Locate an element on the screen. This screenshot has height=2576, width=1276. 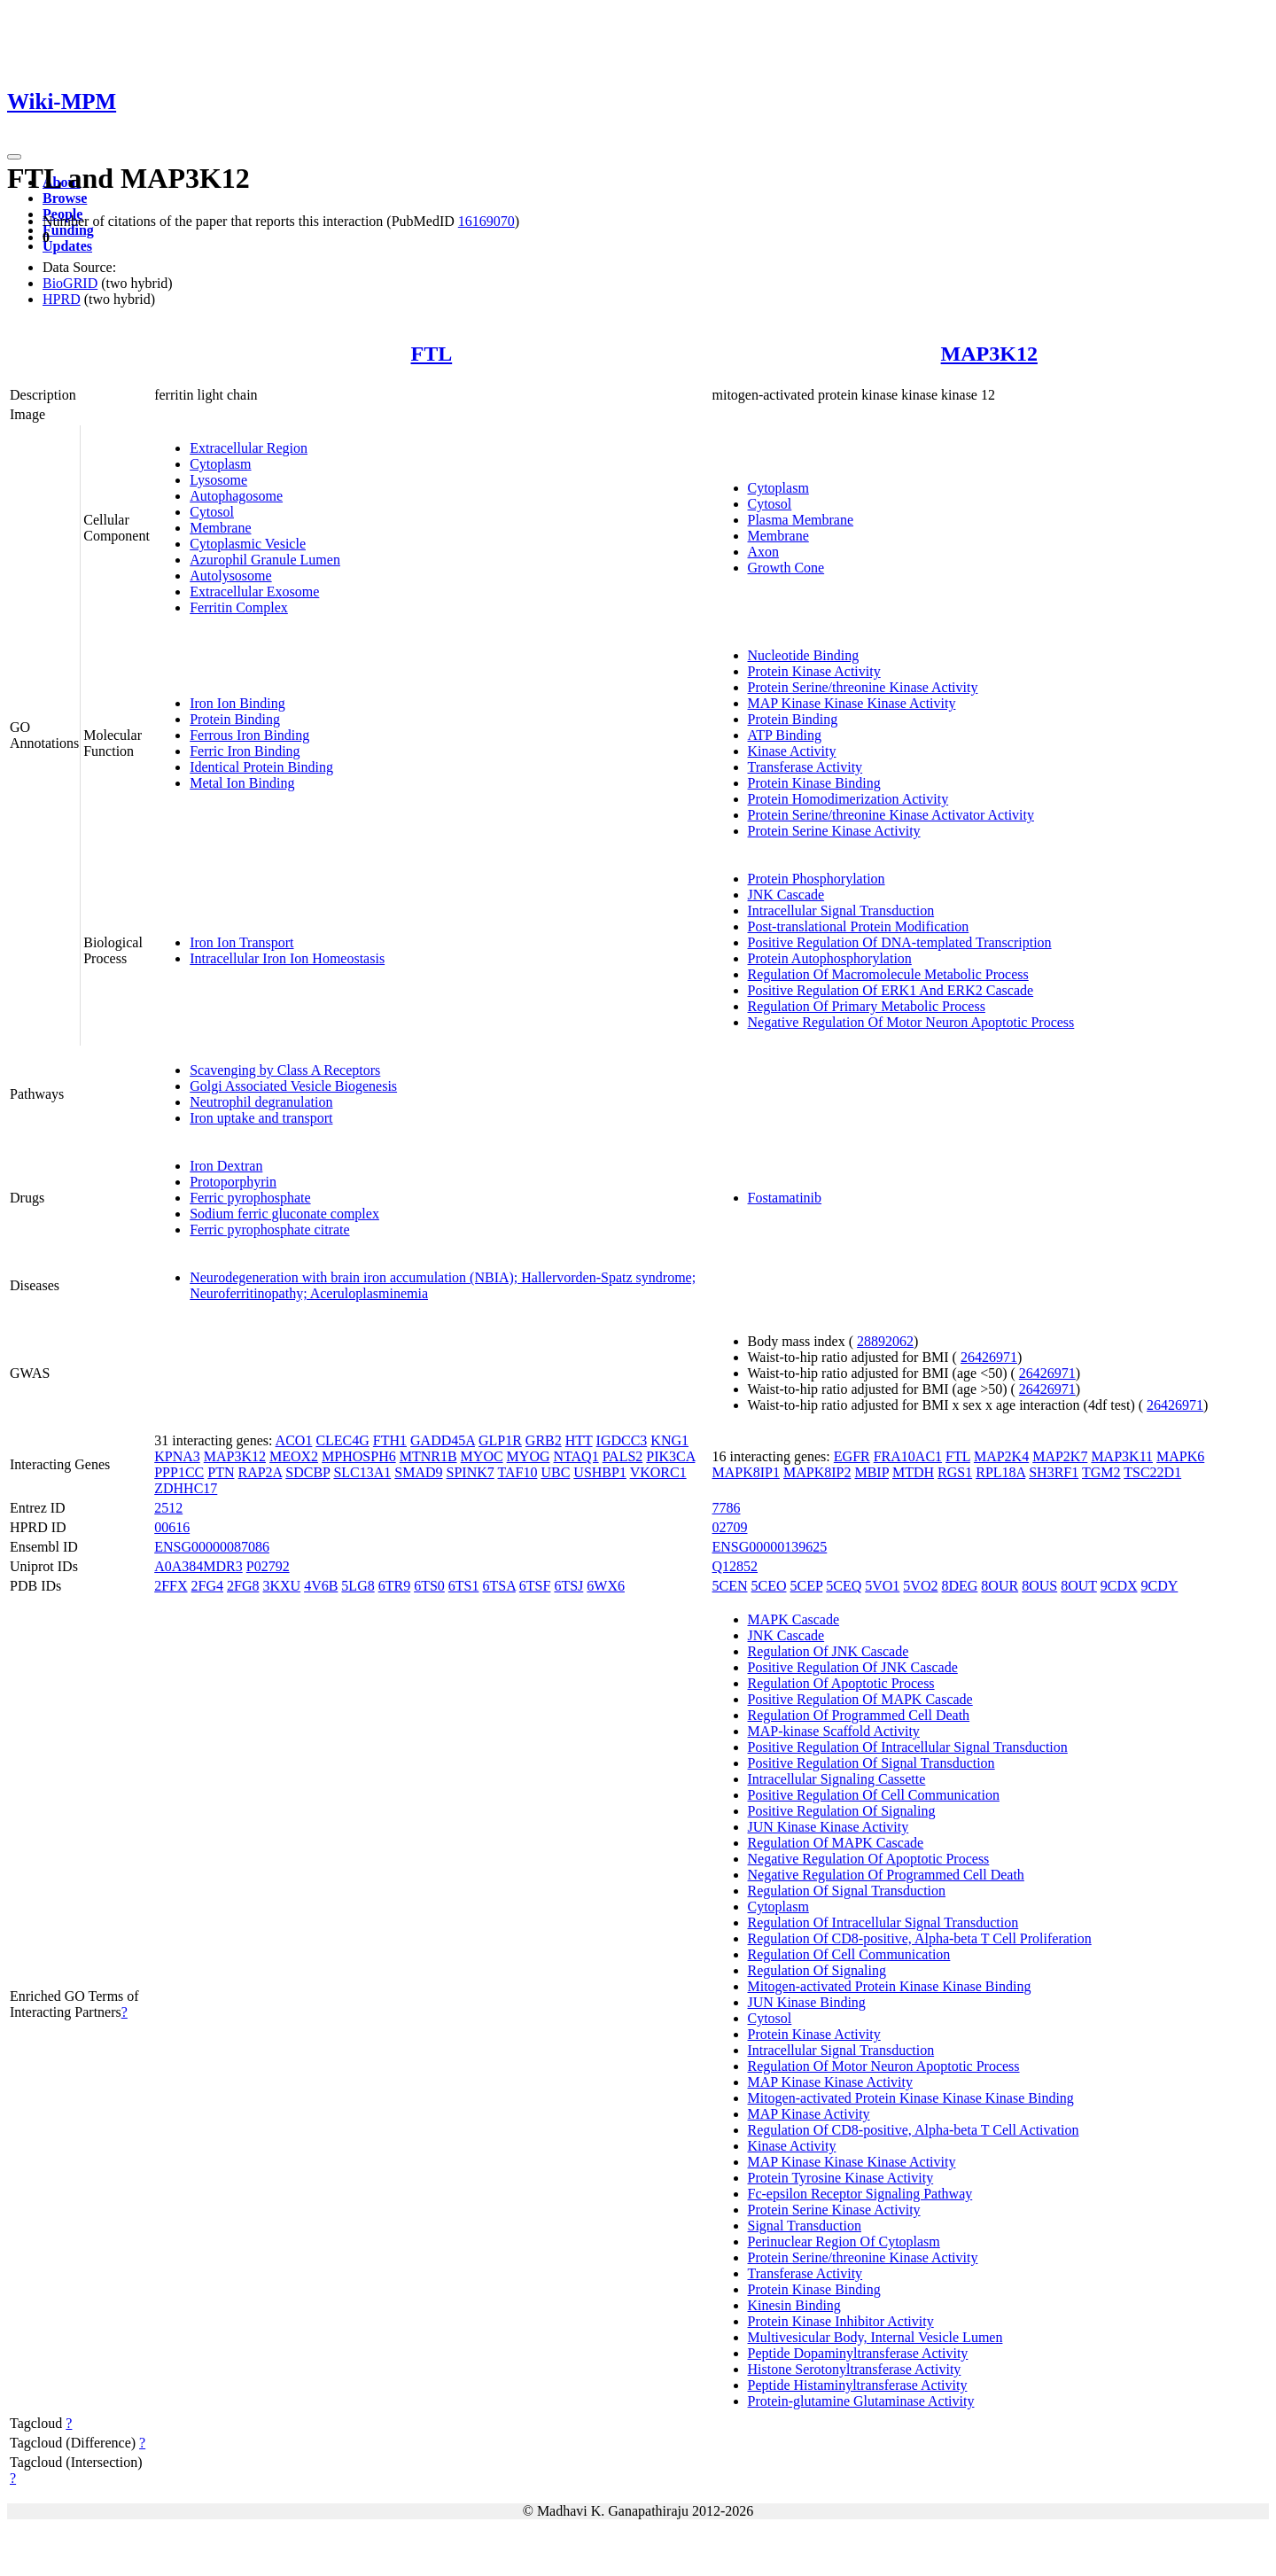
Regulation Of Motor Neuron Apoptotic Process is located at coordinates (884, 2066).